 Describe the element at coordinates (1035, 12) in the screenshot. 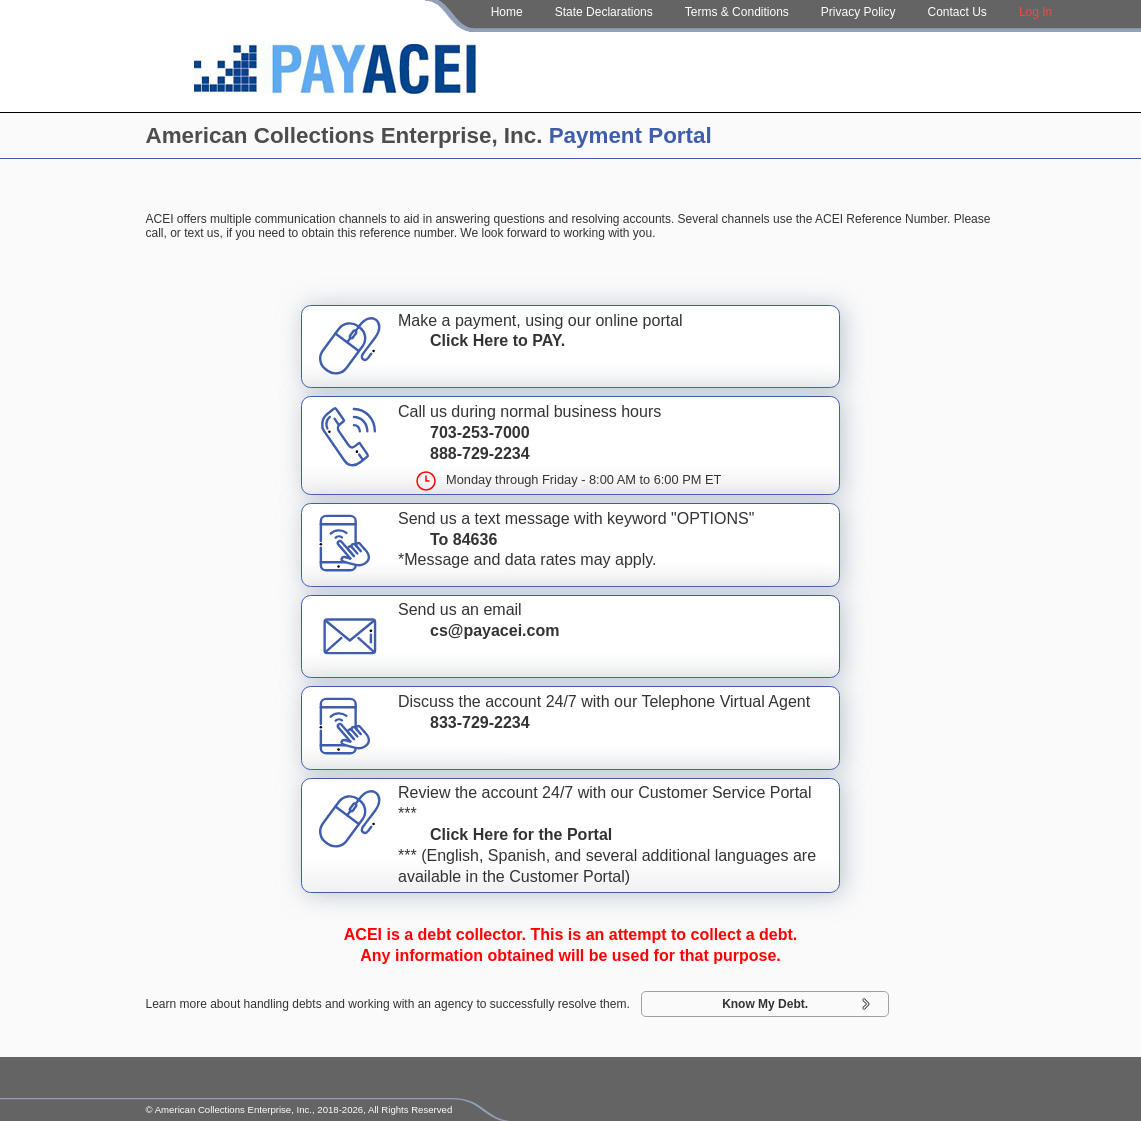

I see `Log In` at that location.